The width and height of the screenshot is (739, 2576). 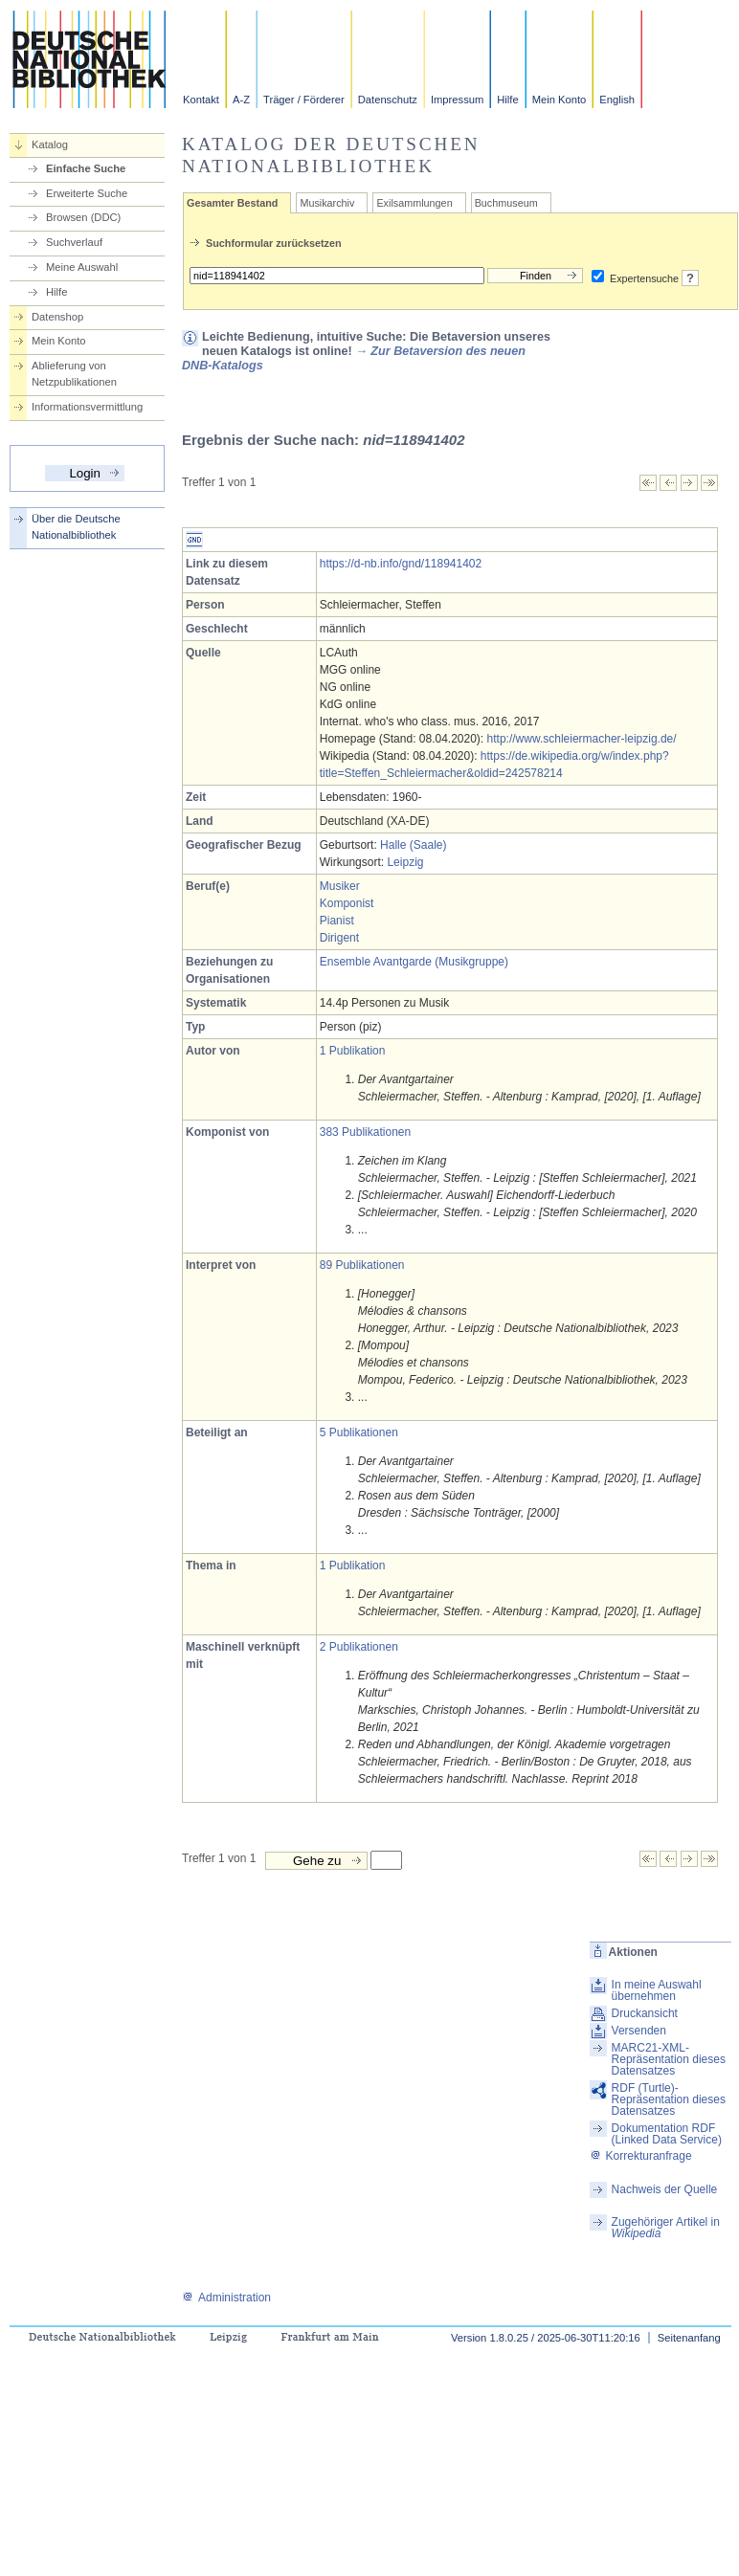 What do you see at coordinates (507, 99) in the screenshot?
I see `Hilfe` at bounding box center [507, 99].